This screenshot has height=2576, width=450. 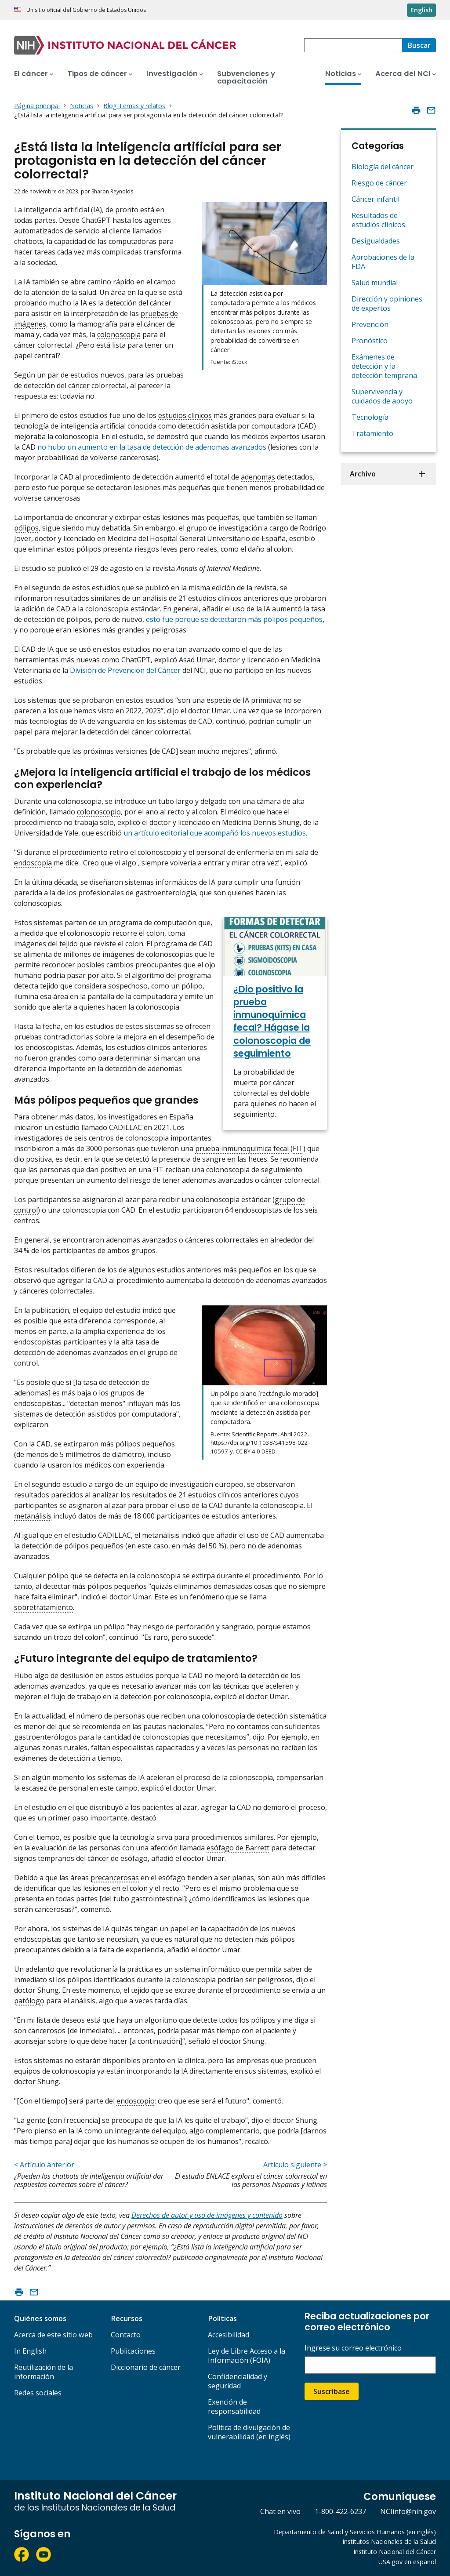 I want to click on Tecnología, so click(x=370, y=417).